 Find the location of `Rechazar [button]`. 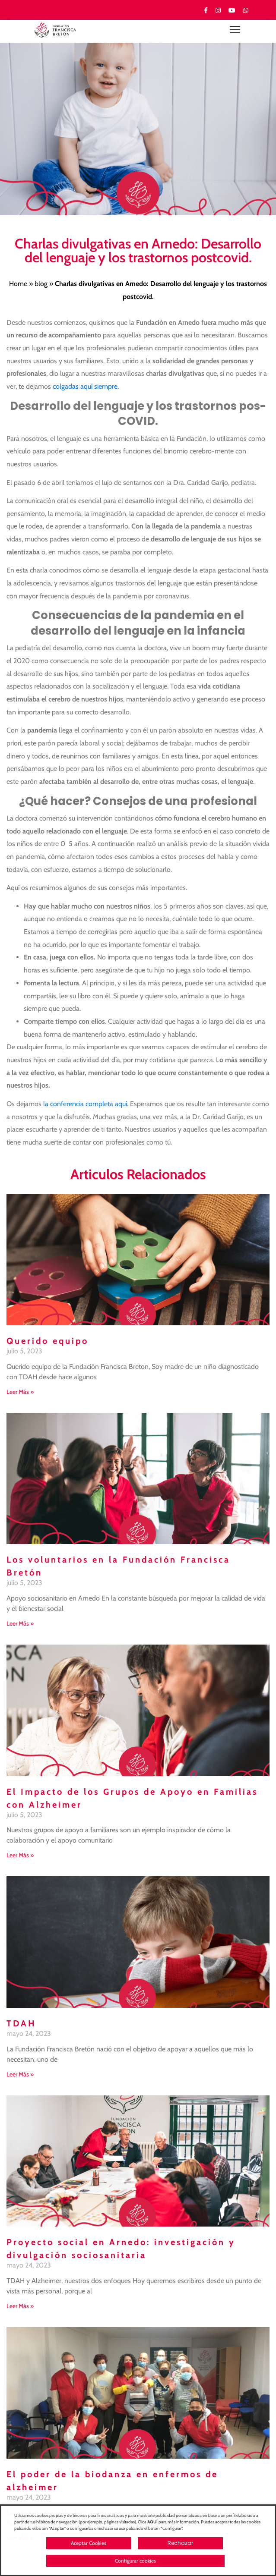

Rechazar [button] is located at coordinates (180, 2543).